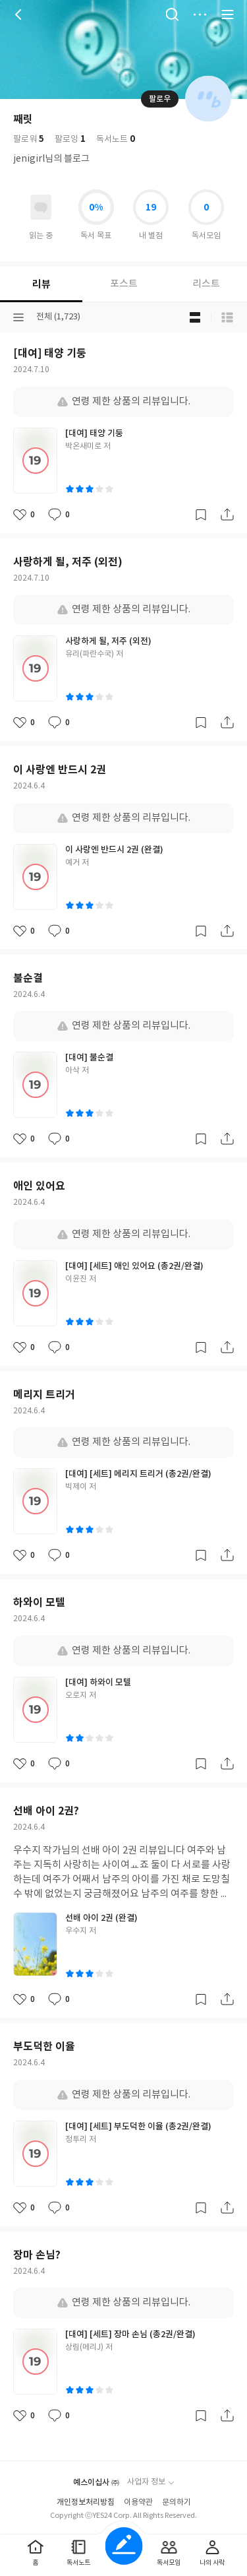 This screenshot has width=247, height=2576. What do you see at coordinates (199, 14) in the screenshot?
I see `더보기` at bounding box center [199, 14].